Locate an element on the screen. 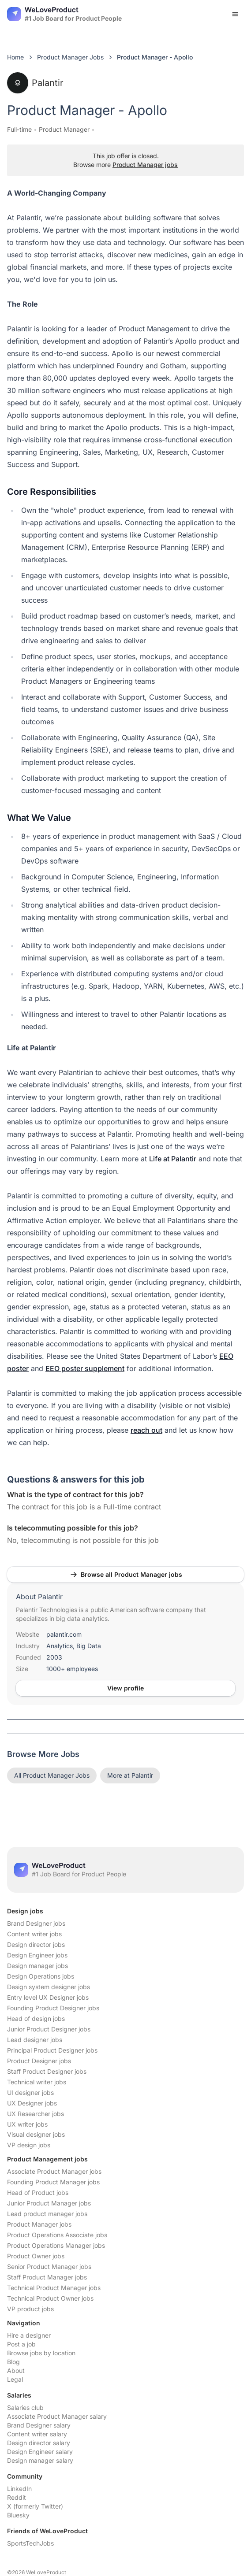  Product Manager Jobs is located at coordinates (70, 57).